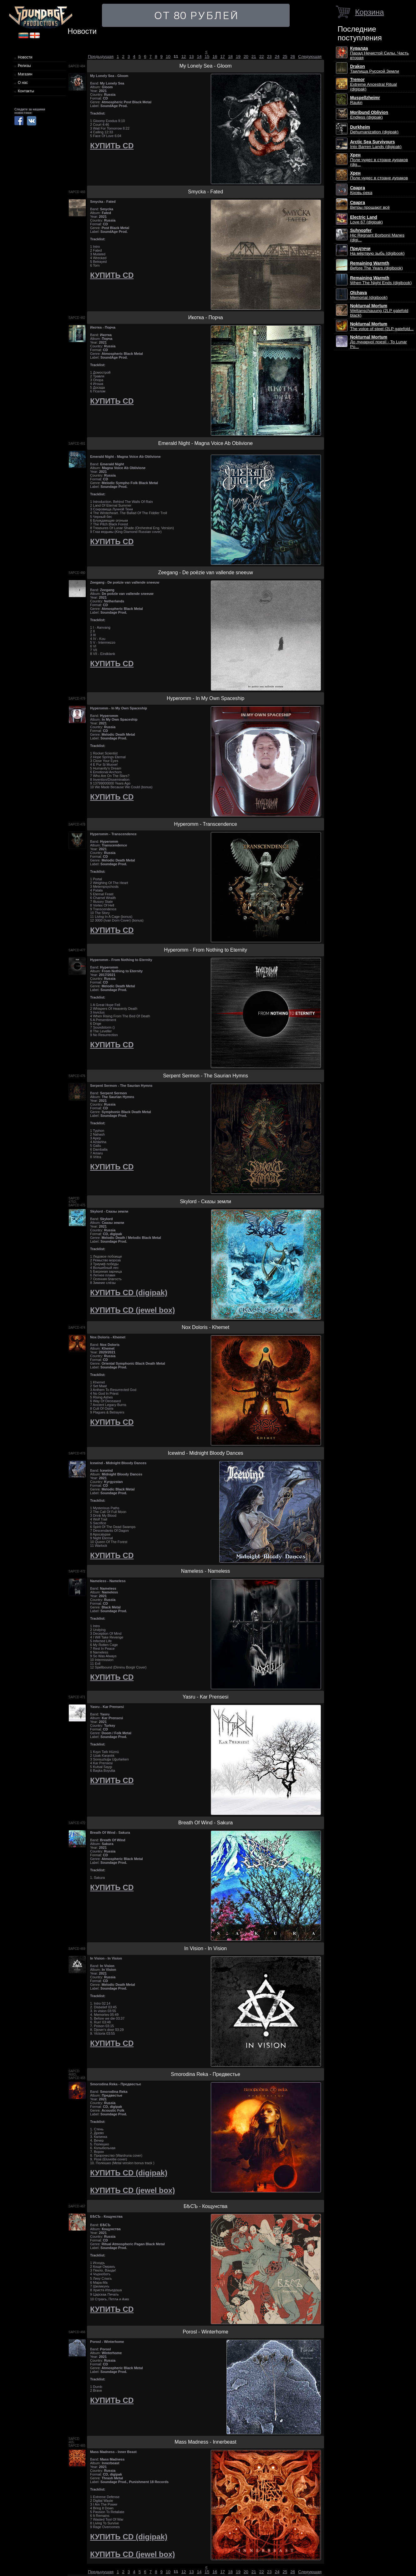 This screenshot has height=2576, width=416. I want to click on Mass Madness - Innerbeast, so click(205, 2442).